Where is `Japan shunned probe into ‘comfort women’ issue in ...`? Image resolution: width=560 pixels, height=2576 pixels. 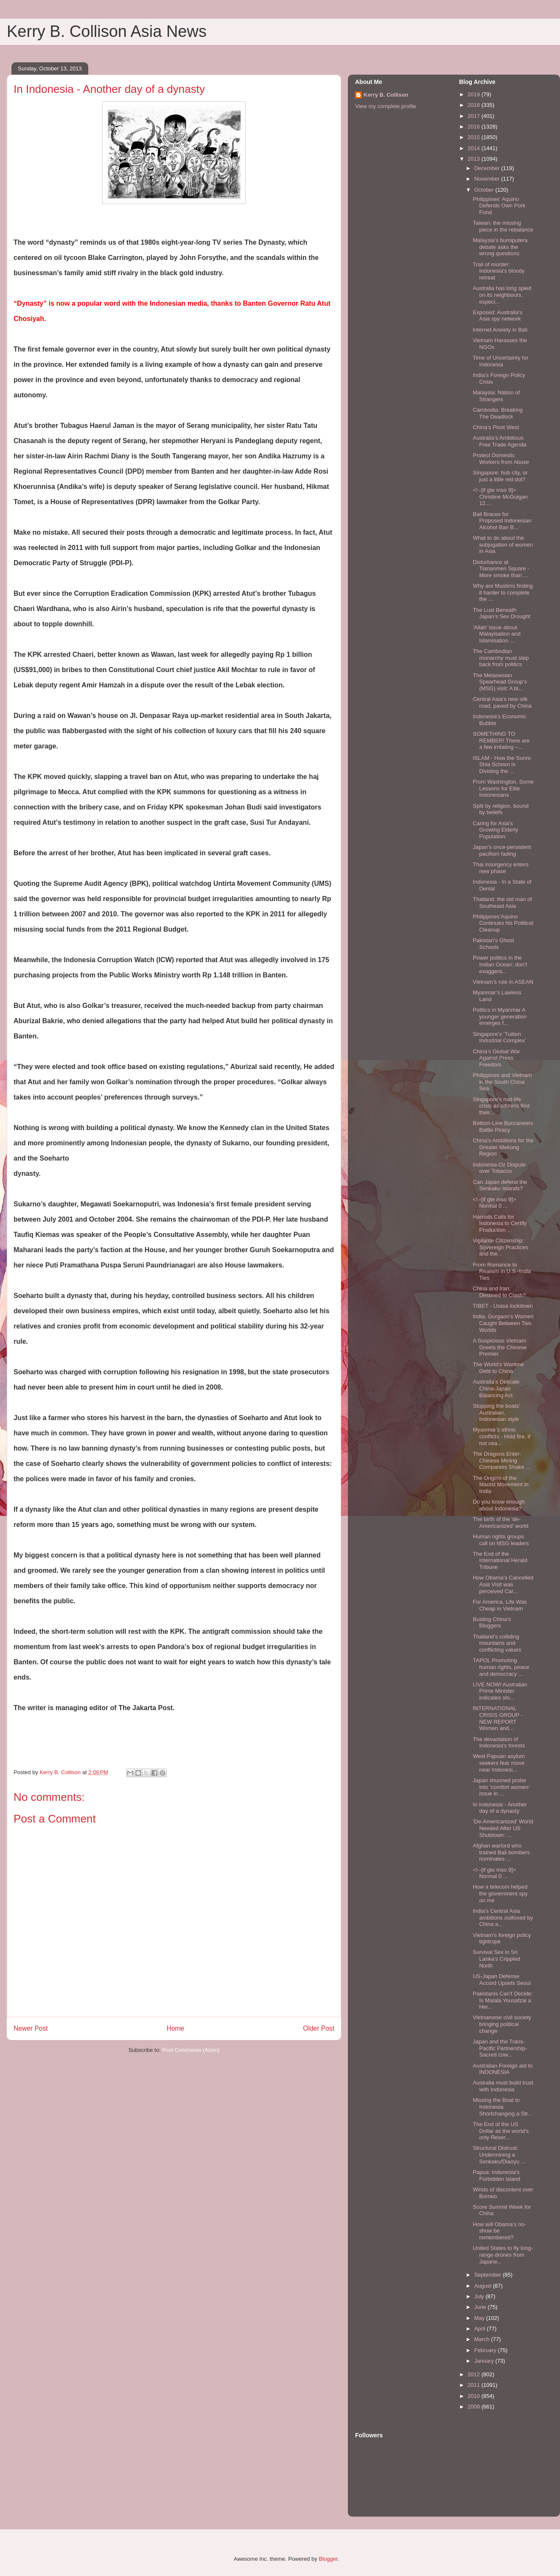 Japan shunned probe into ‘comfort women’ issue in ... is located at coordinates (501, 1787).